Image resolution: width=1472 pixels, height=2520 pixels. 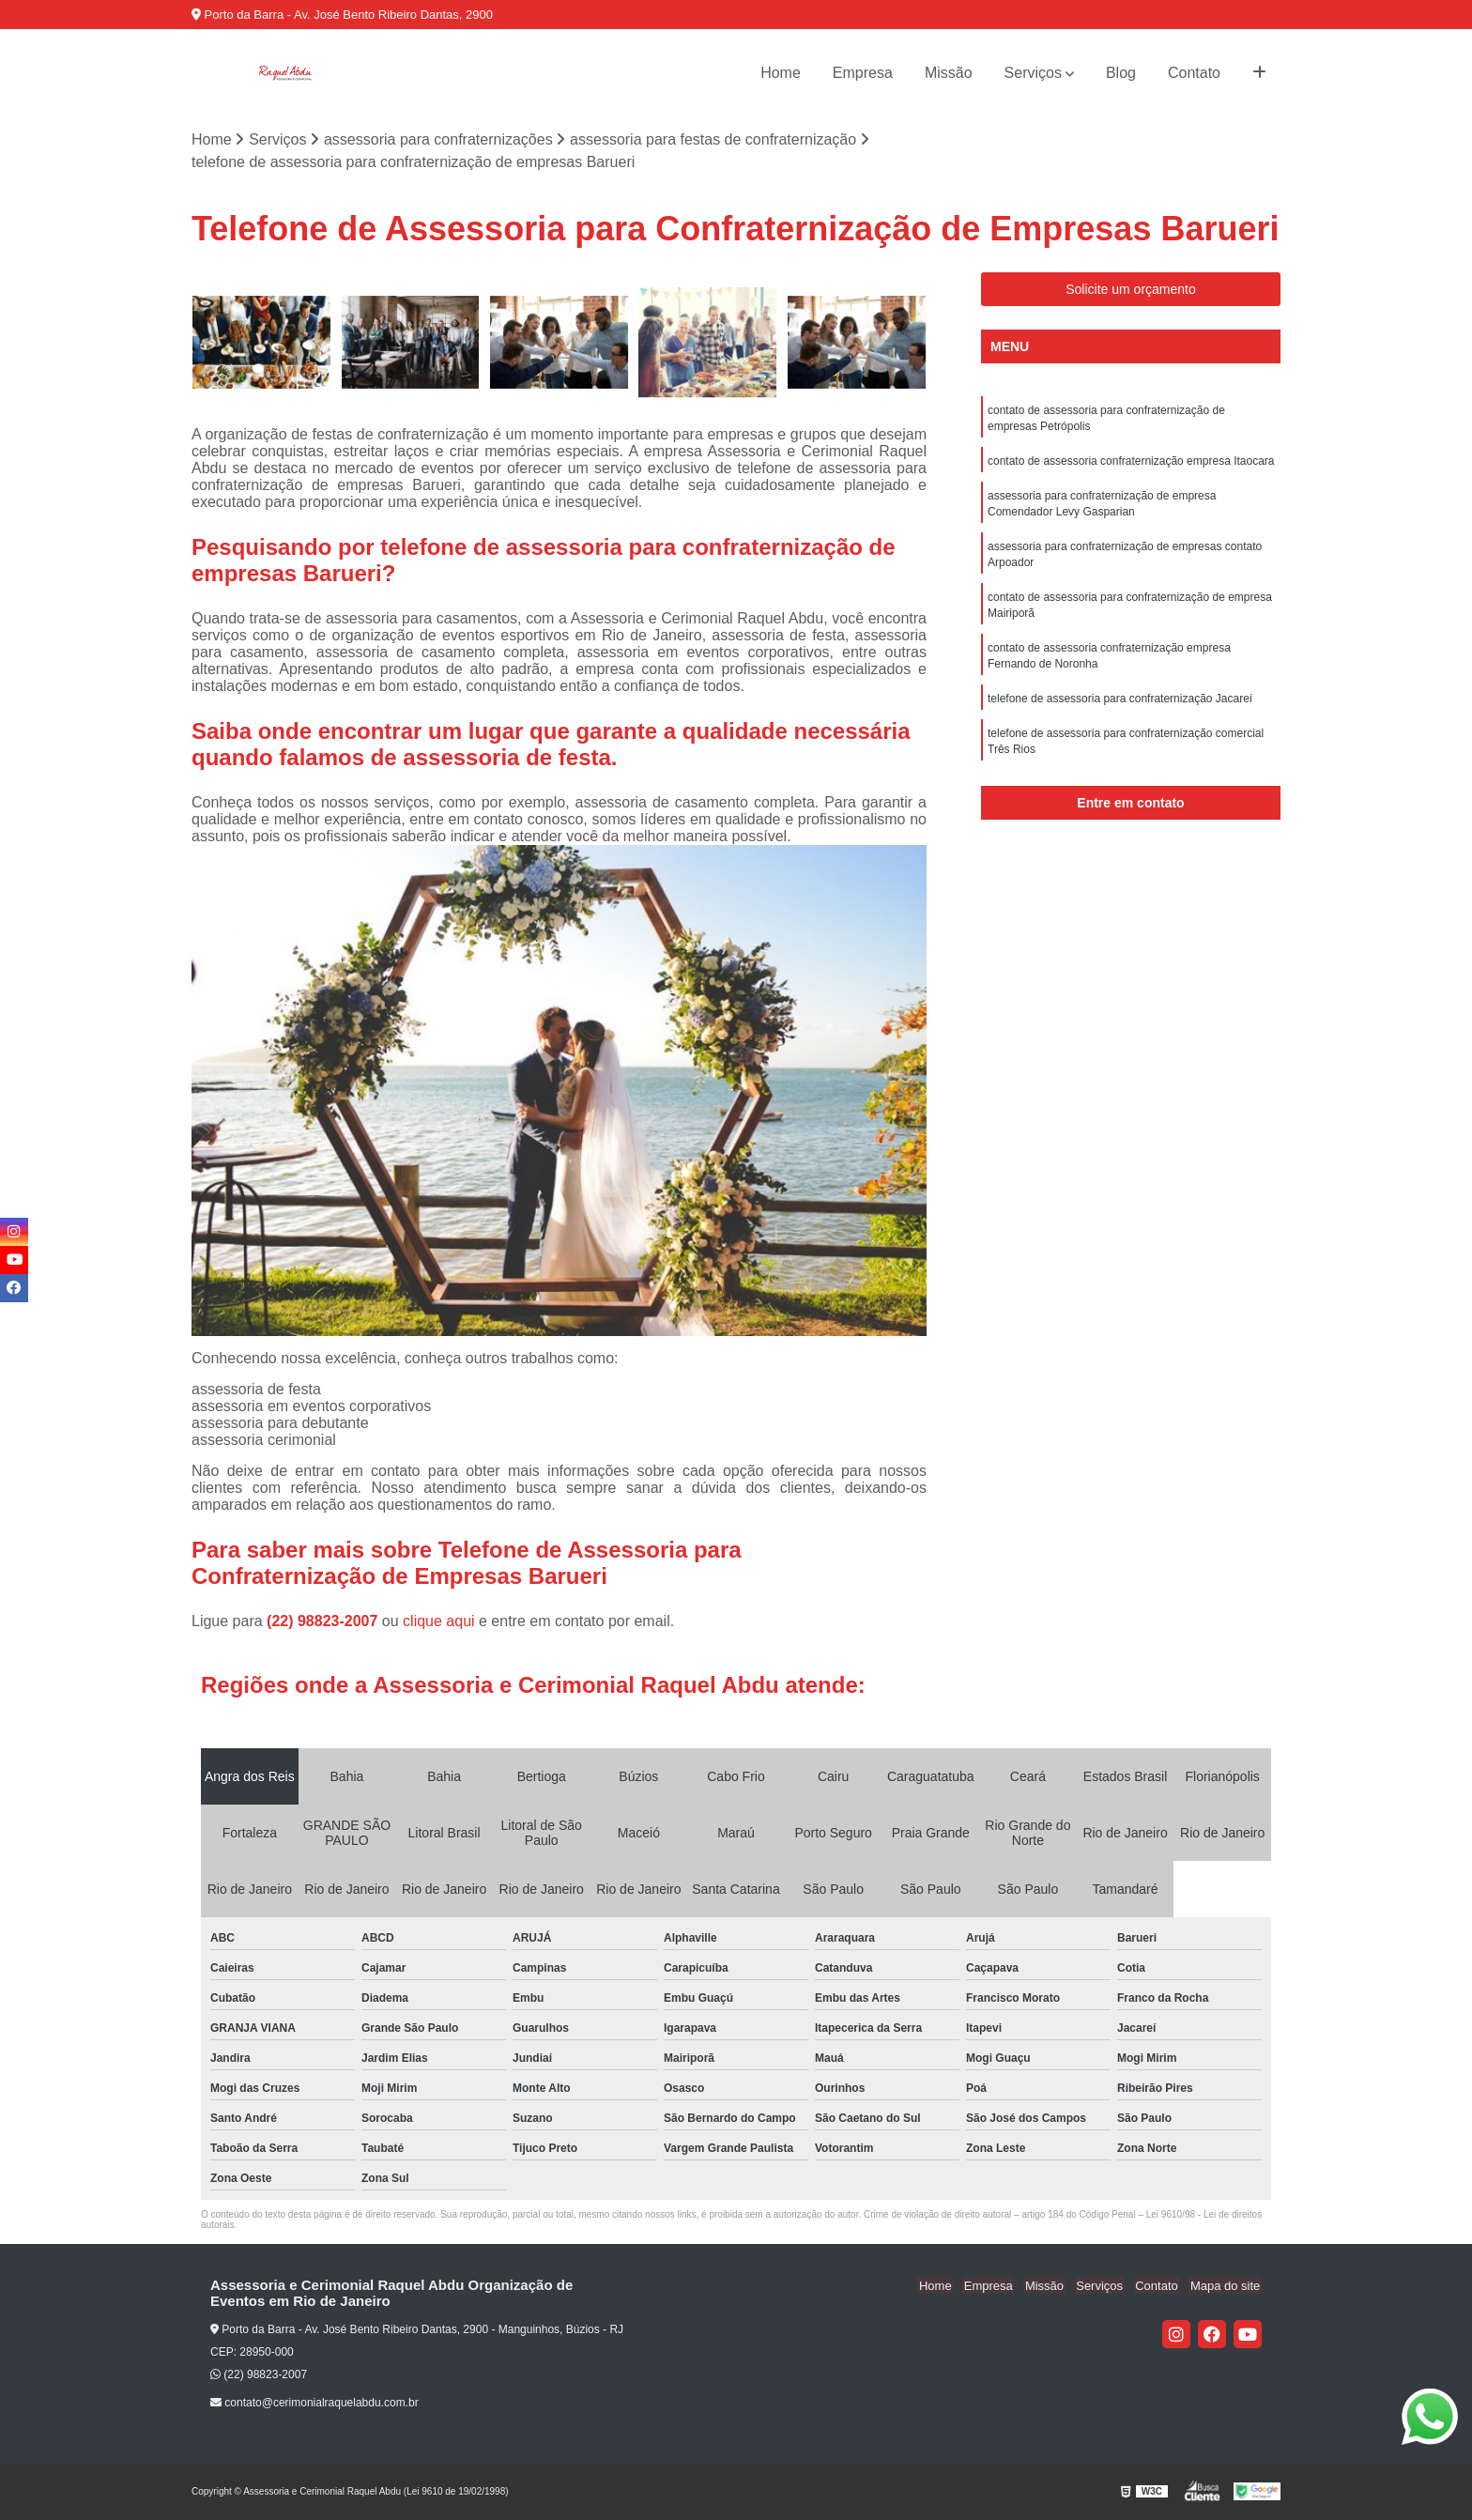 What do you see at coordinates (1131, 463) in the screenshot?
I see `contato de assessoria confraternização empresa Itaocara` at bounding box center [1131, 463].